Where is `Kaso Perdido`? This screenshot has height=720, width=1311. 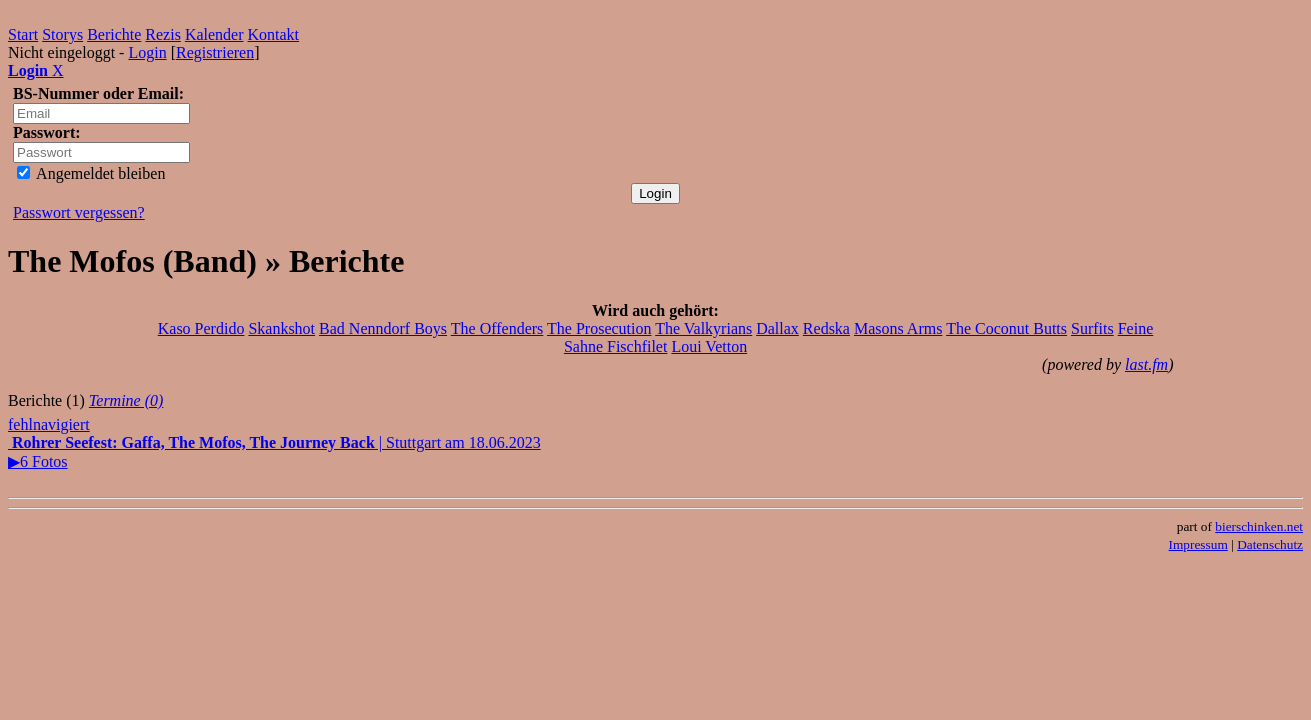
Kaso Perdido is located at coordinates (201, 328).